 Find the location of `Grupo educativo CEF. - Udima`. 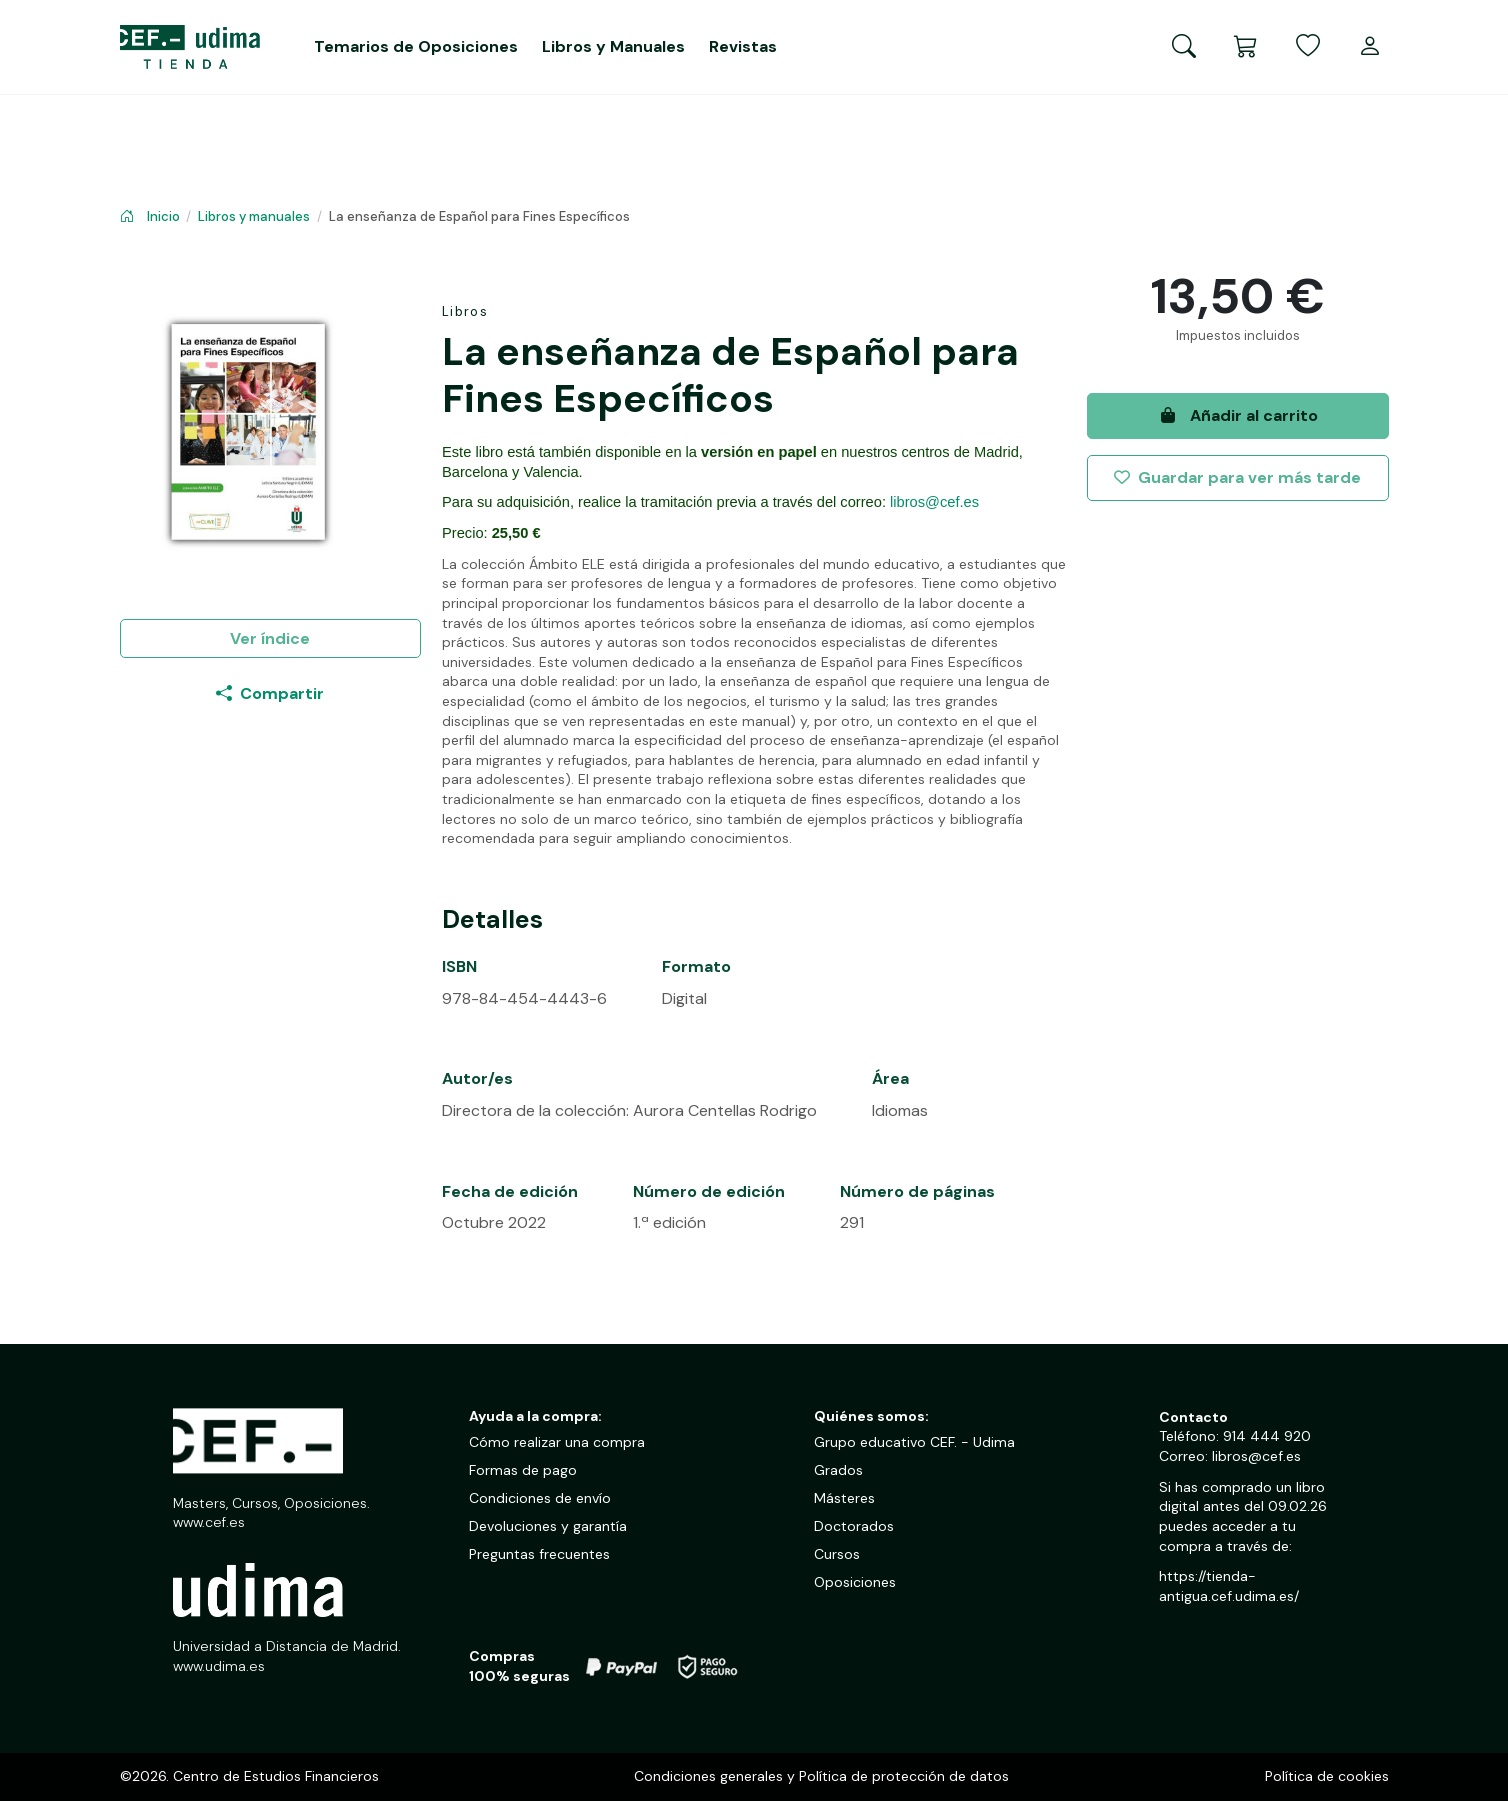

Grupo educativo CEF. - Udima is located at coordinates (914, 1442).